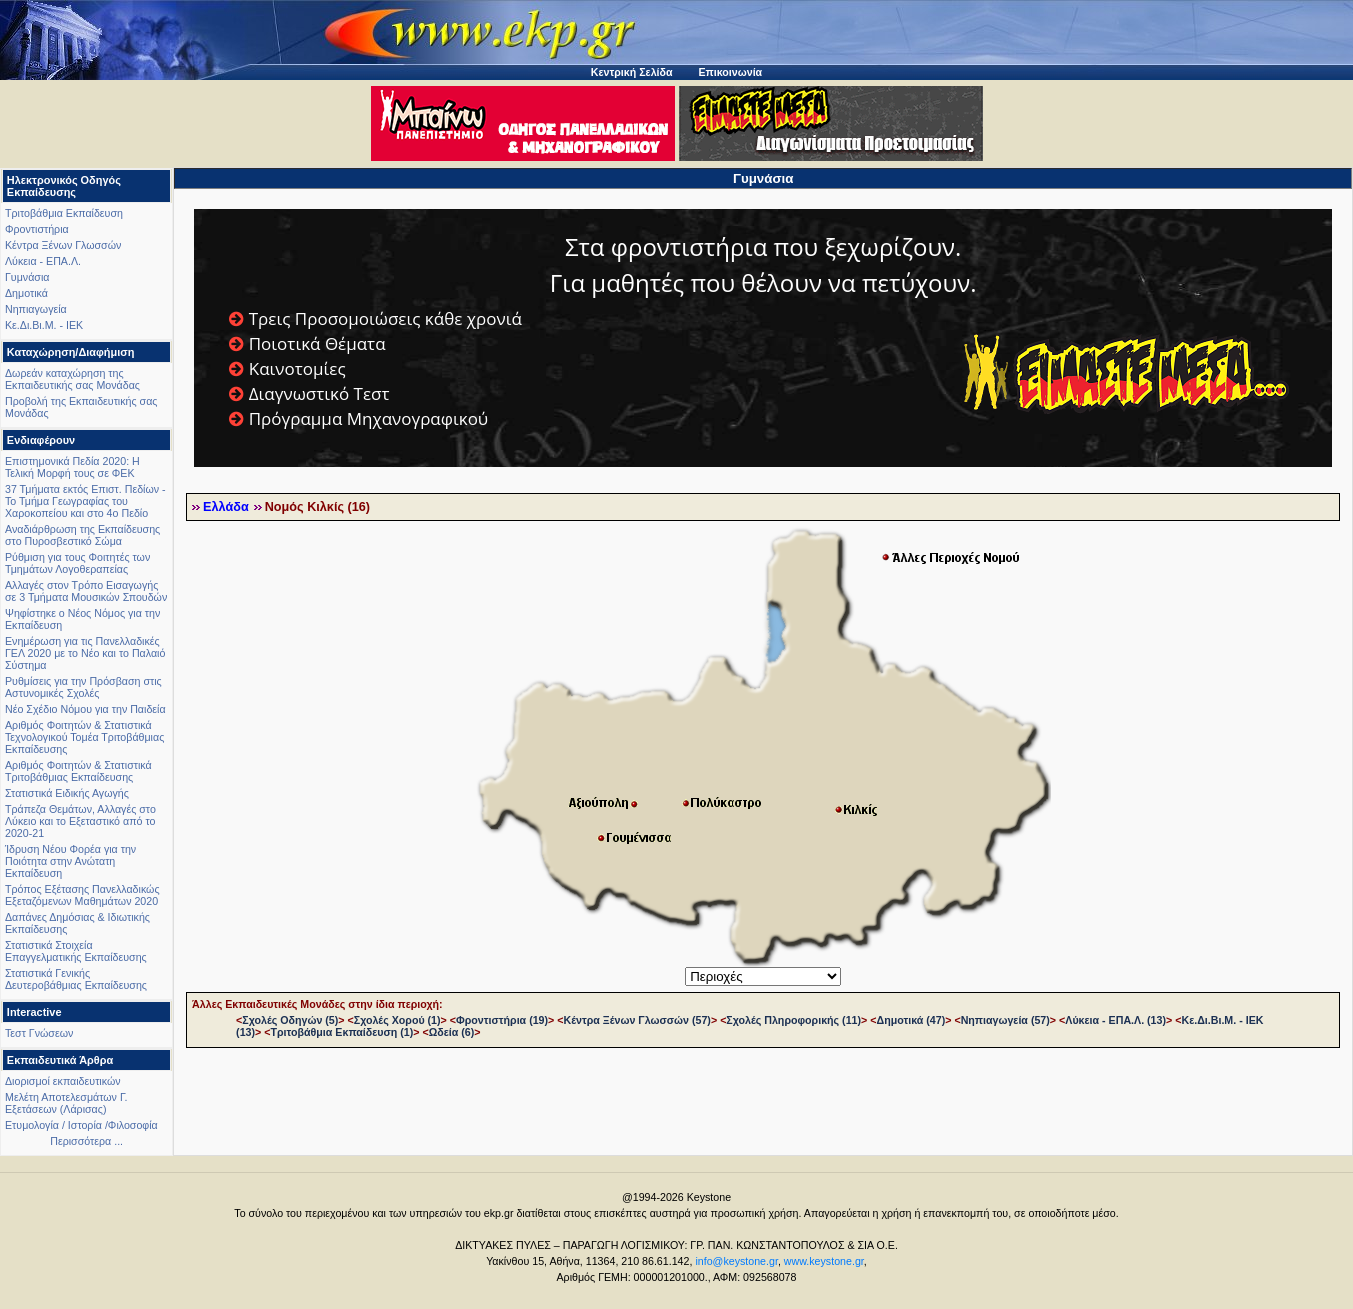 This screenshot has height=1309, width=1353. Describe the element at coordinates (63, 245) in the screenshot. I see `Κέντρα Ξένων Γλωσσών` at that location.